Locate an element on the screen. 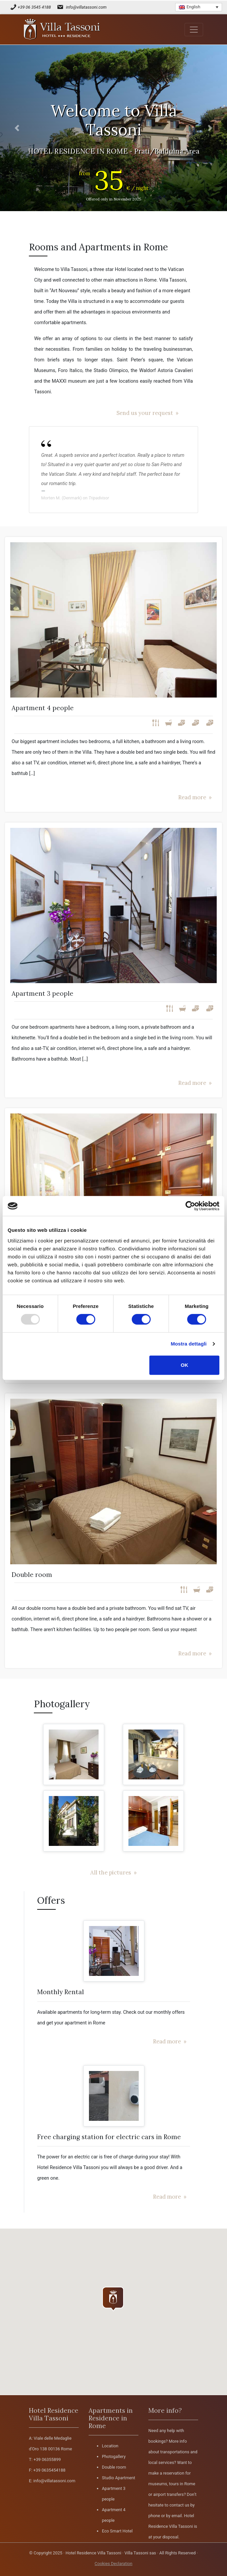 The width and height of the screenshot is (227, 2576). OK is located at coordinates (184, 1365).